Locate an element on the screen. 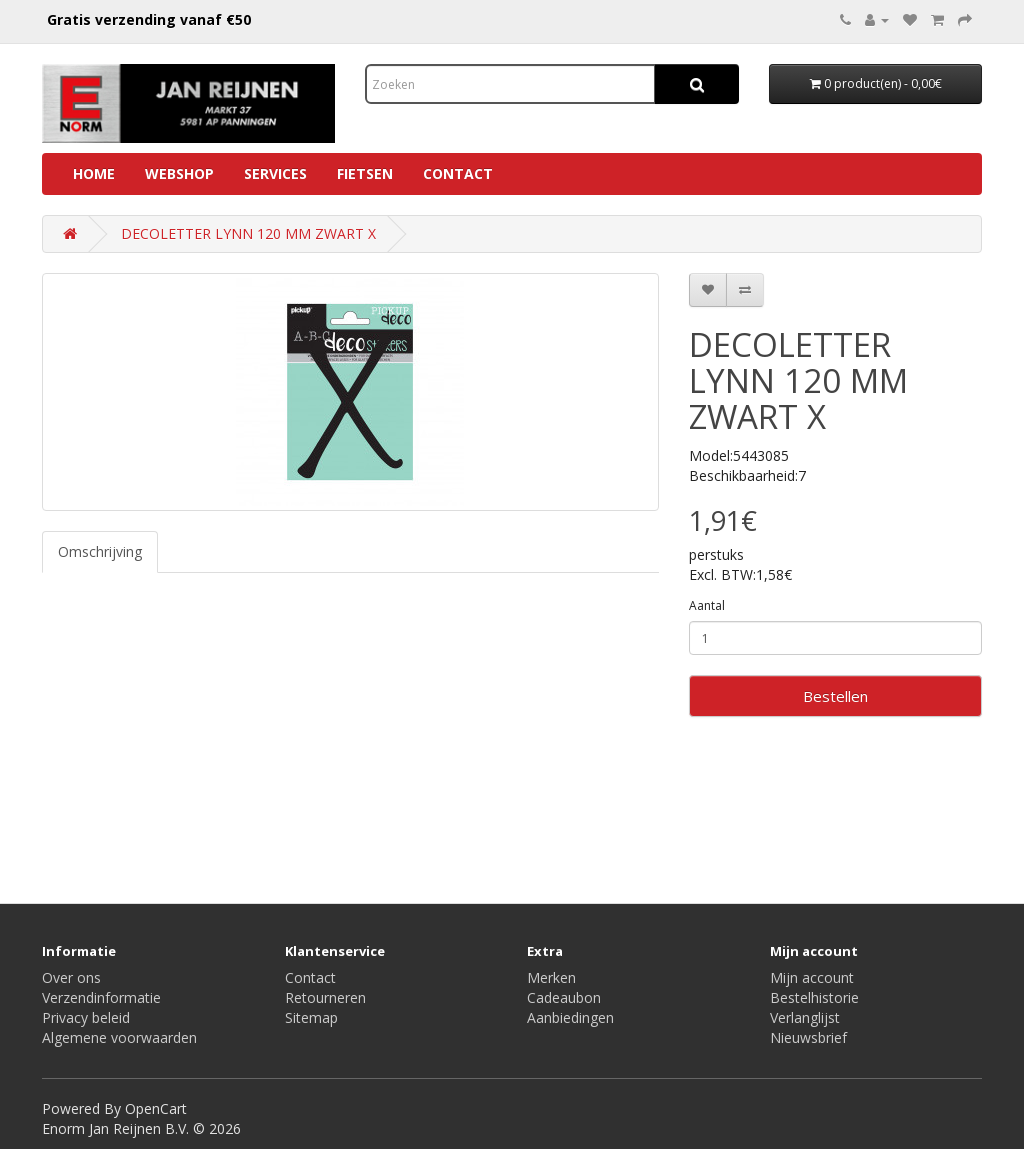 The image size is (1024, 1149). Services is located at coordinates (275, 173).